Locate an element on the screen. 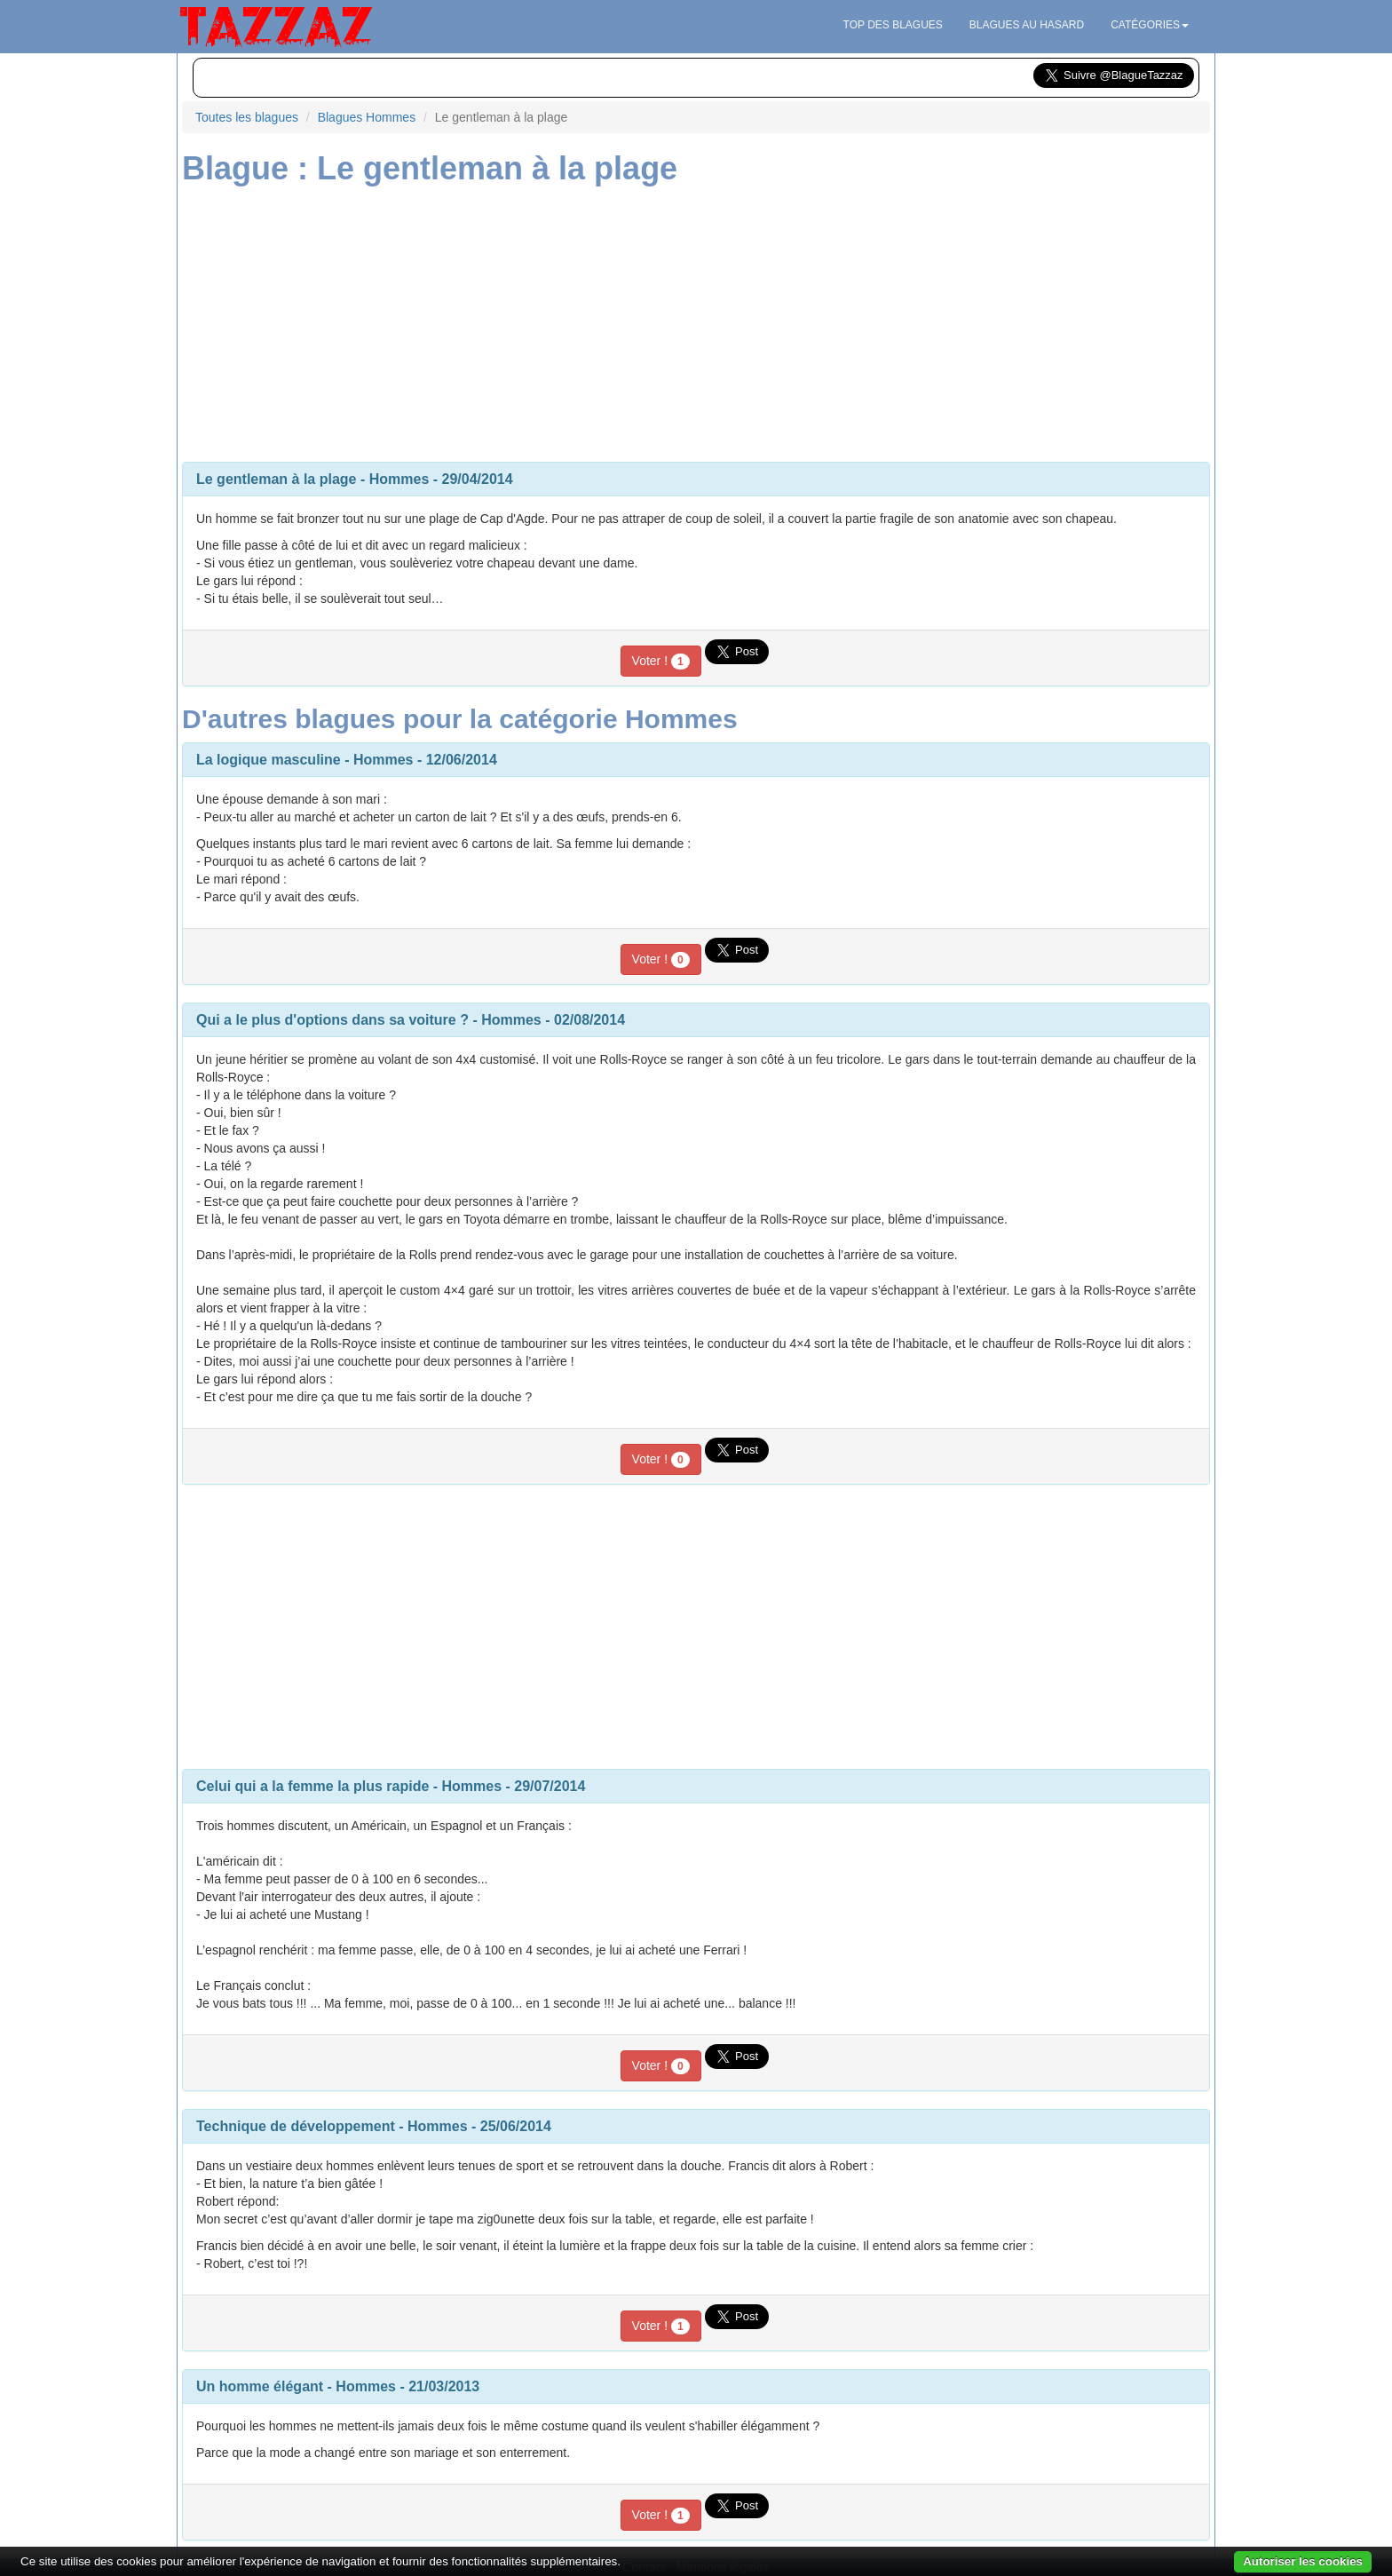 This screenshot has height=2576, width=1392. Blagues Hommes is located at coordinates (367, 117).